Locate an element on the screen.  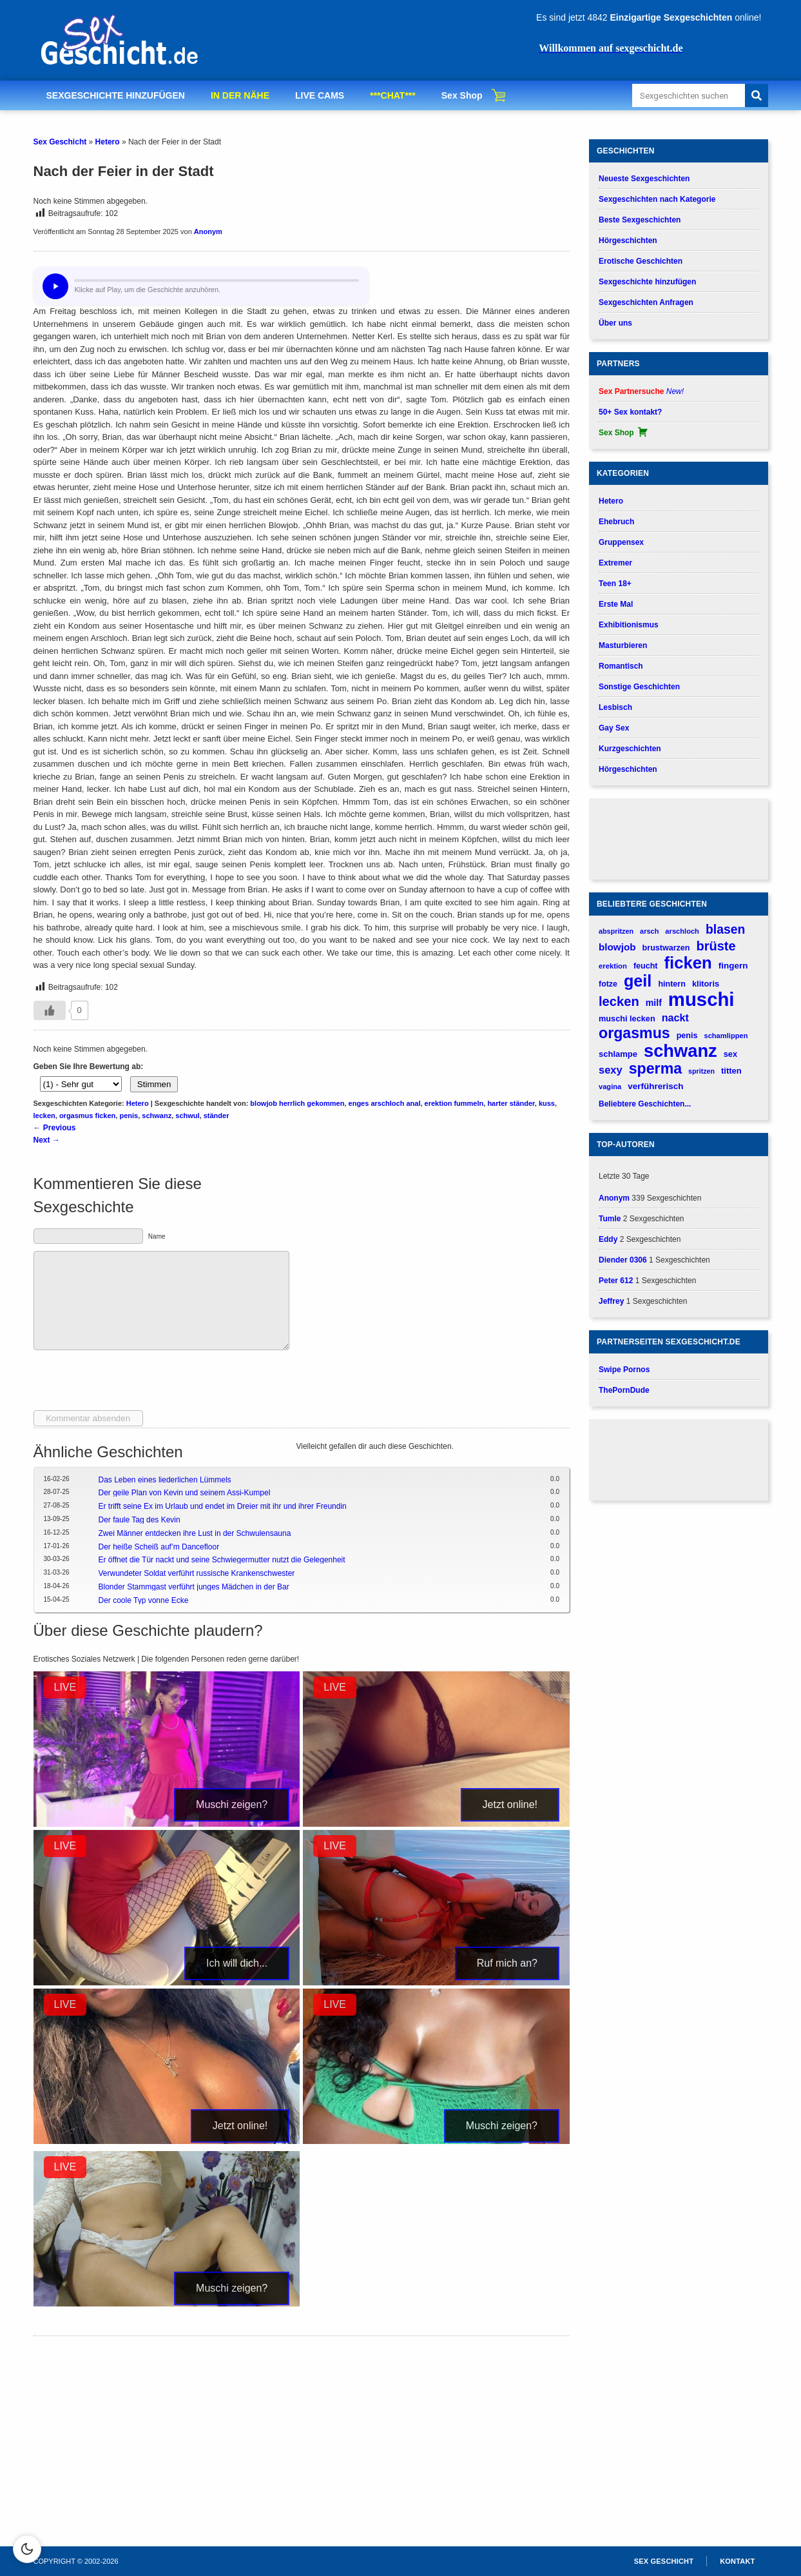
Sonstige Geschichten is located at coordinates (639, 686).